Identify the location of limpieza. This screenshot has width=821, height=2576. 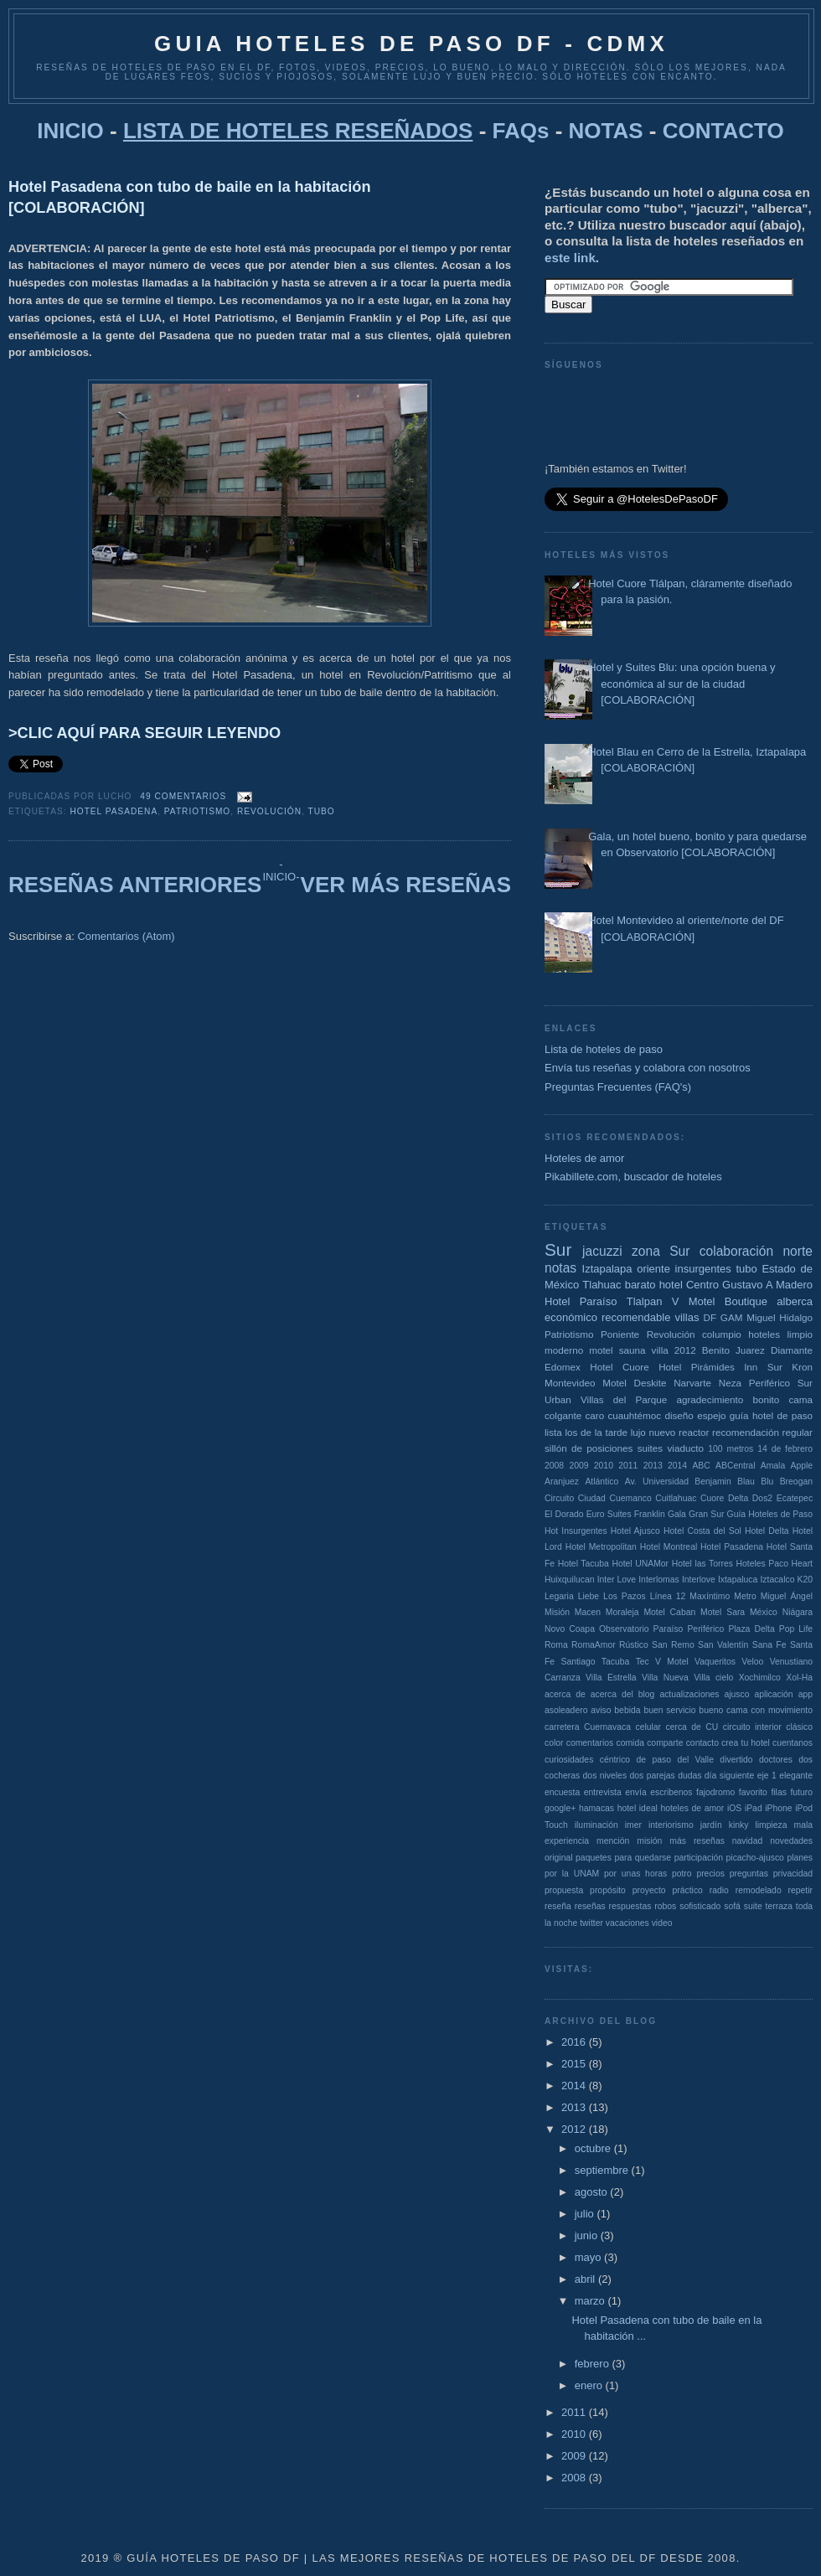
(771, 1825).